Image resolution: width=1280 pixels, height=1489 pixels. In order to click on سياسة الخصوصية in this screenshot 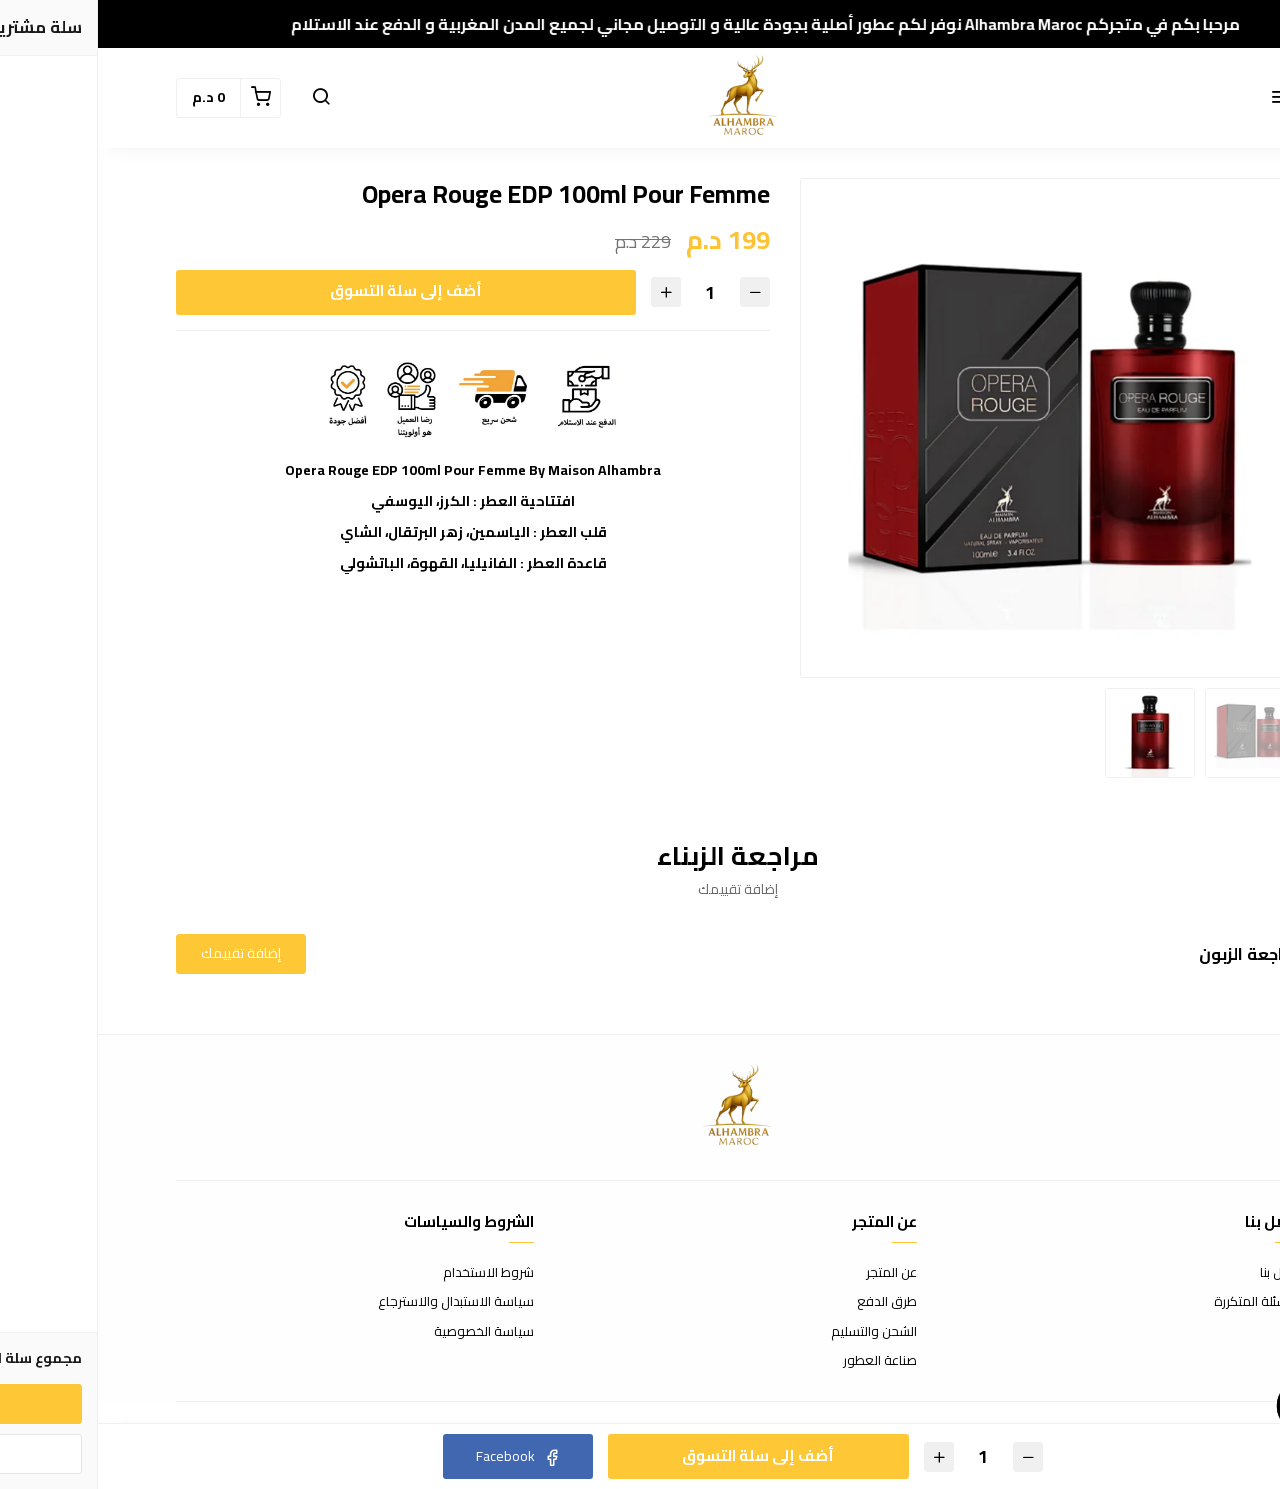, I will do `click(386, 1332)`.